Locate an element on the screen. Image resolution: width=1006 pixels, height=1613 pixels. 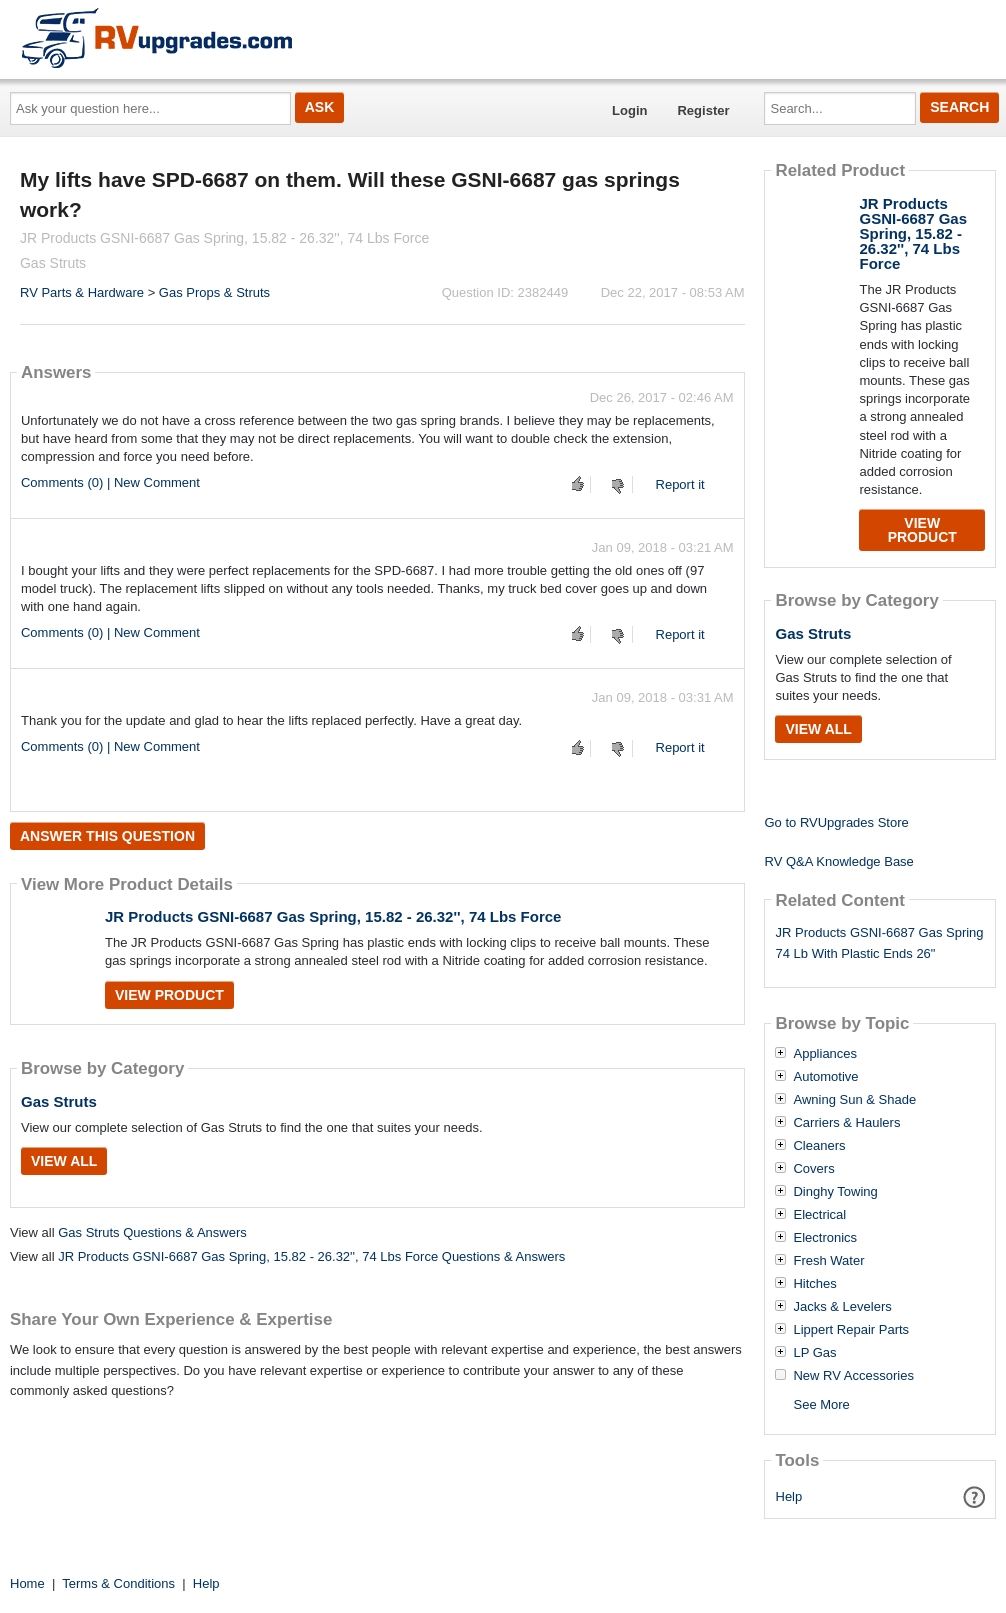
Go to RVUpgrades Store is located at coordinates (836, 822).